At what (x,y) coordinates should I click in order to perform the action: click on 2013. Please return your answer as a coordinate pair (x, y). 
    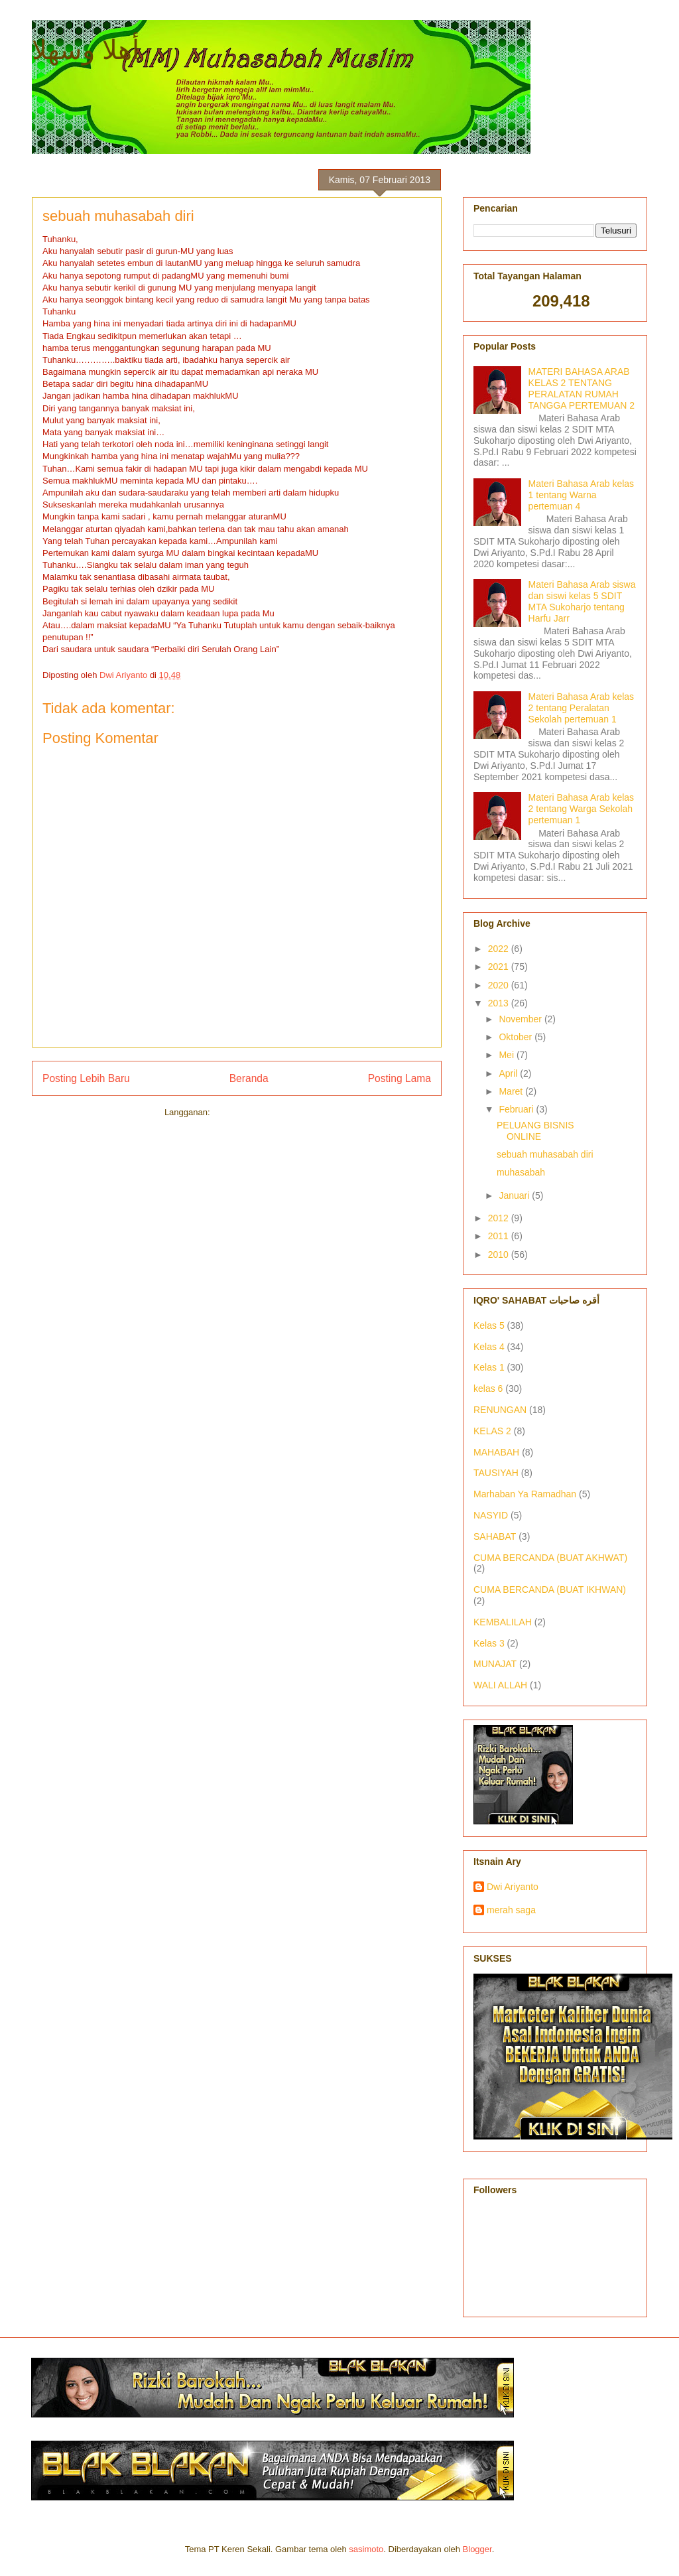
    Looking at the image, I should click on (499, 1003).